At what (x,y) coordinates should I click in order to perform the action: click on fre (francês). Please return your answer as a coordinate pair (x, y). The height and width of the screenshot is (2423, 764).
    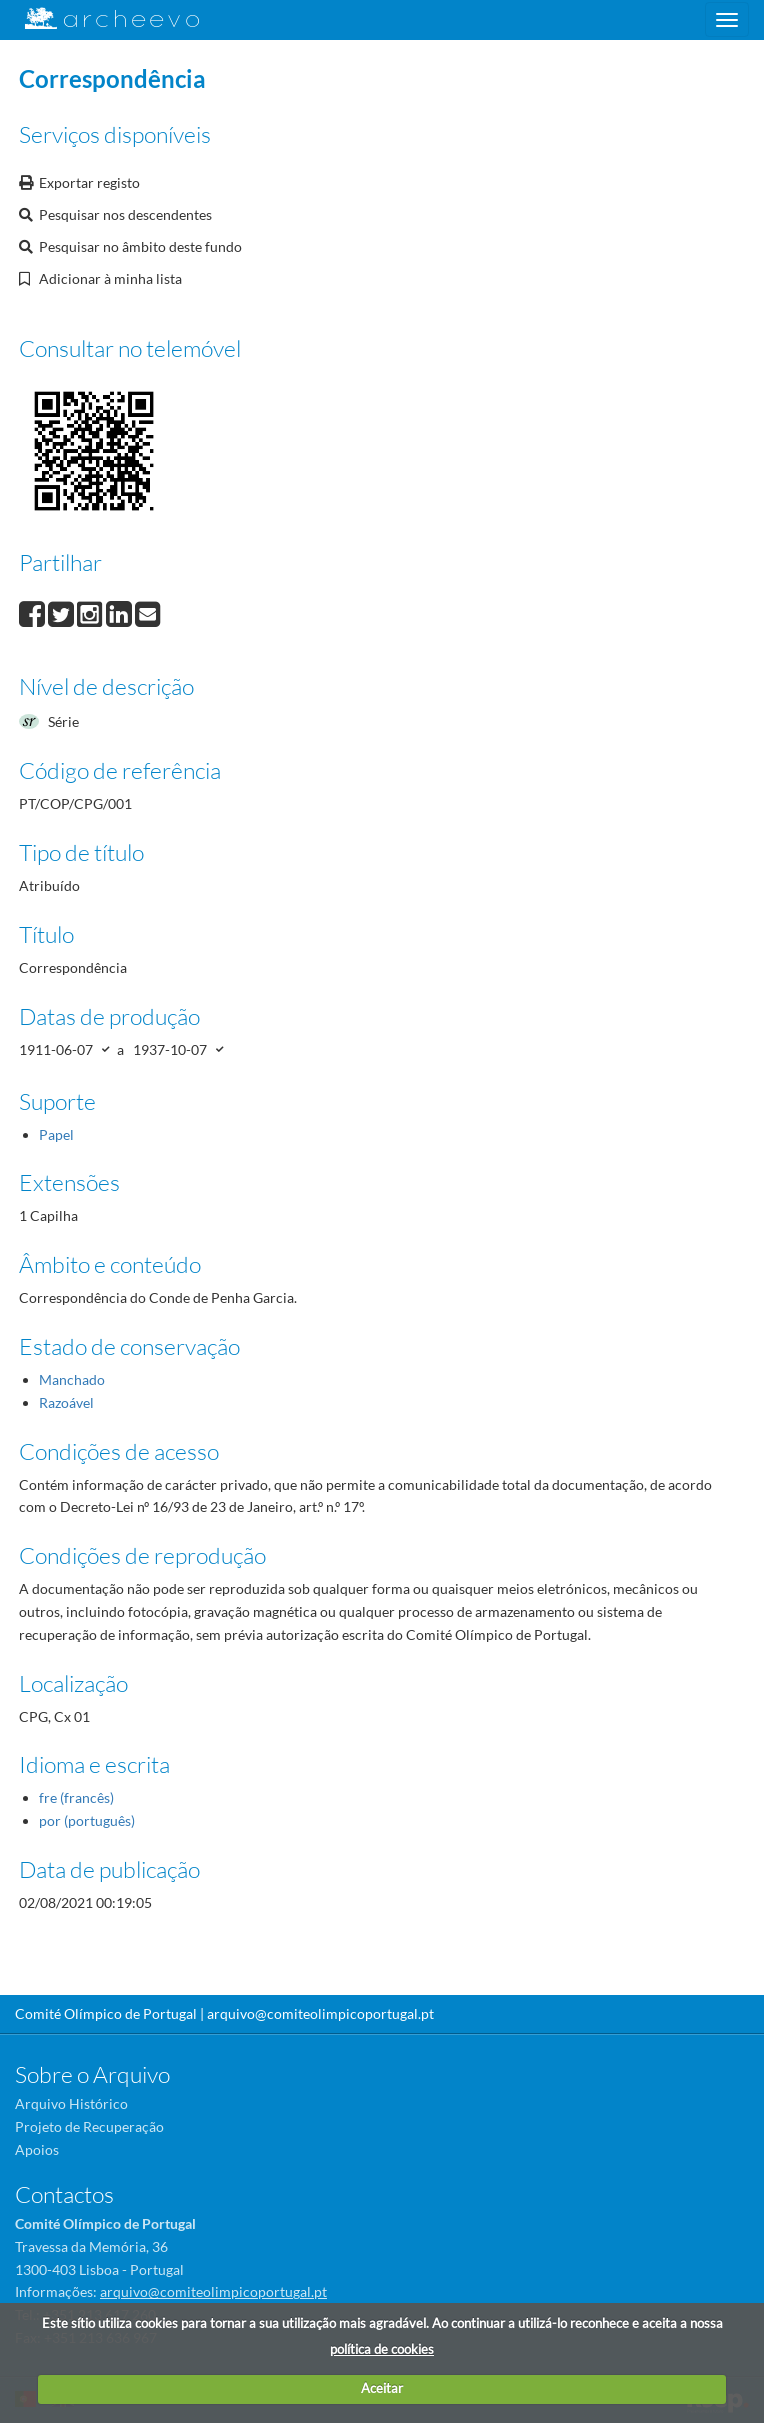
    Looking at the image, I should click on (76, 1797).